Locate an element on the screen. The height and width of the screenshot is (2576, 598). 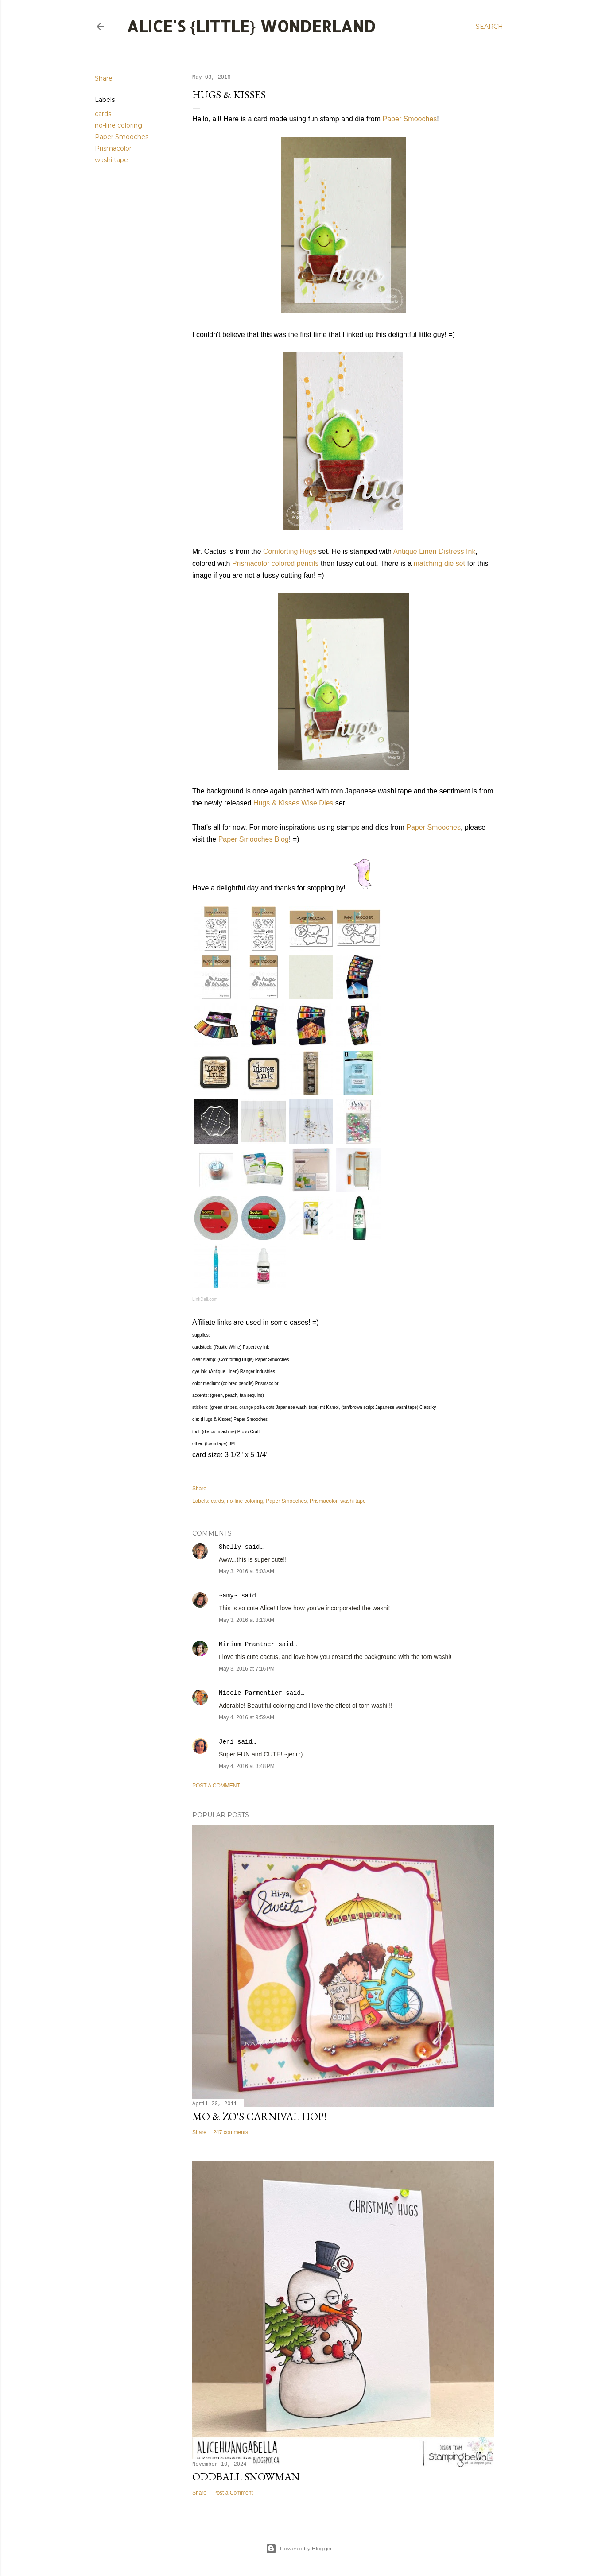
no-line coloring is located at coordinates (118, 125).